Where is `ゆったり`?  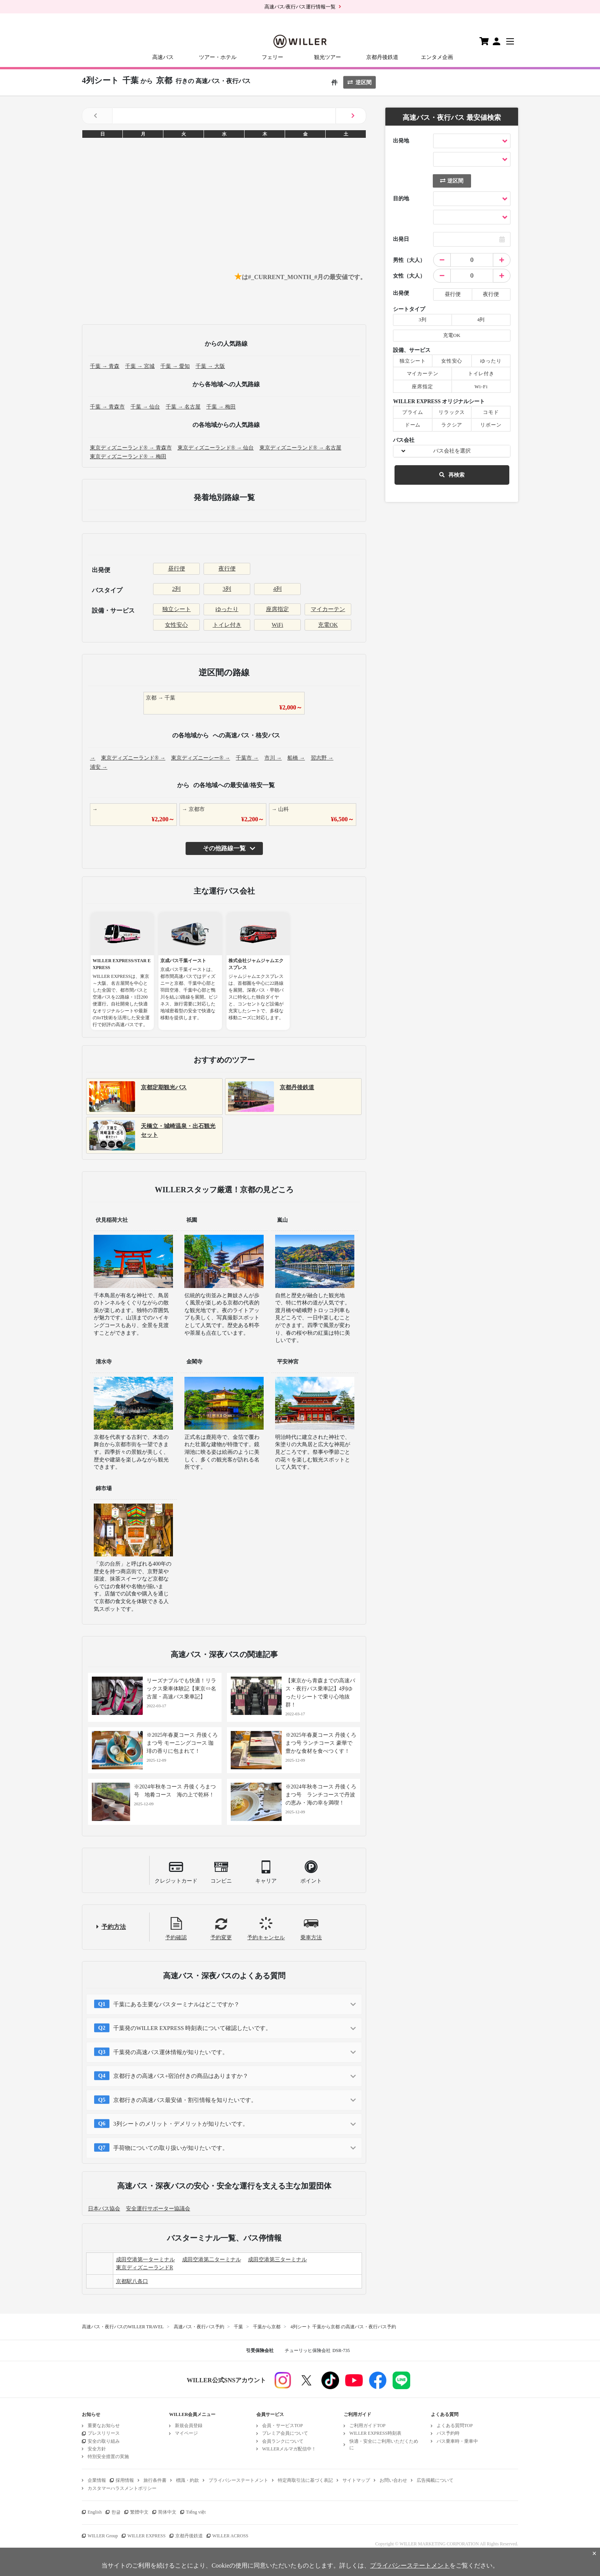
ゆったり is located at coordinates (226, 609).